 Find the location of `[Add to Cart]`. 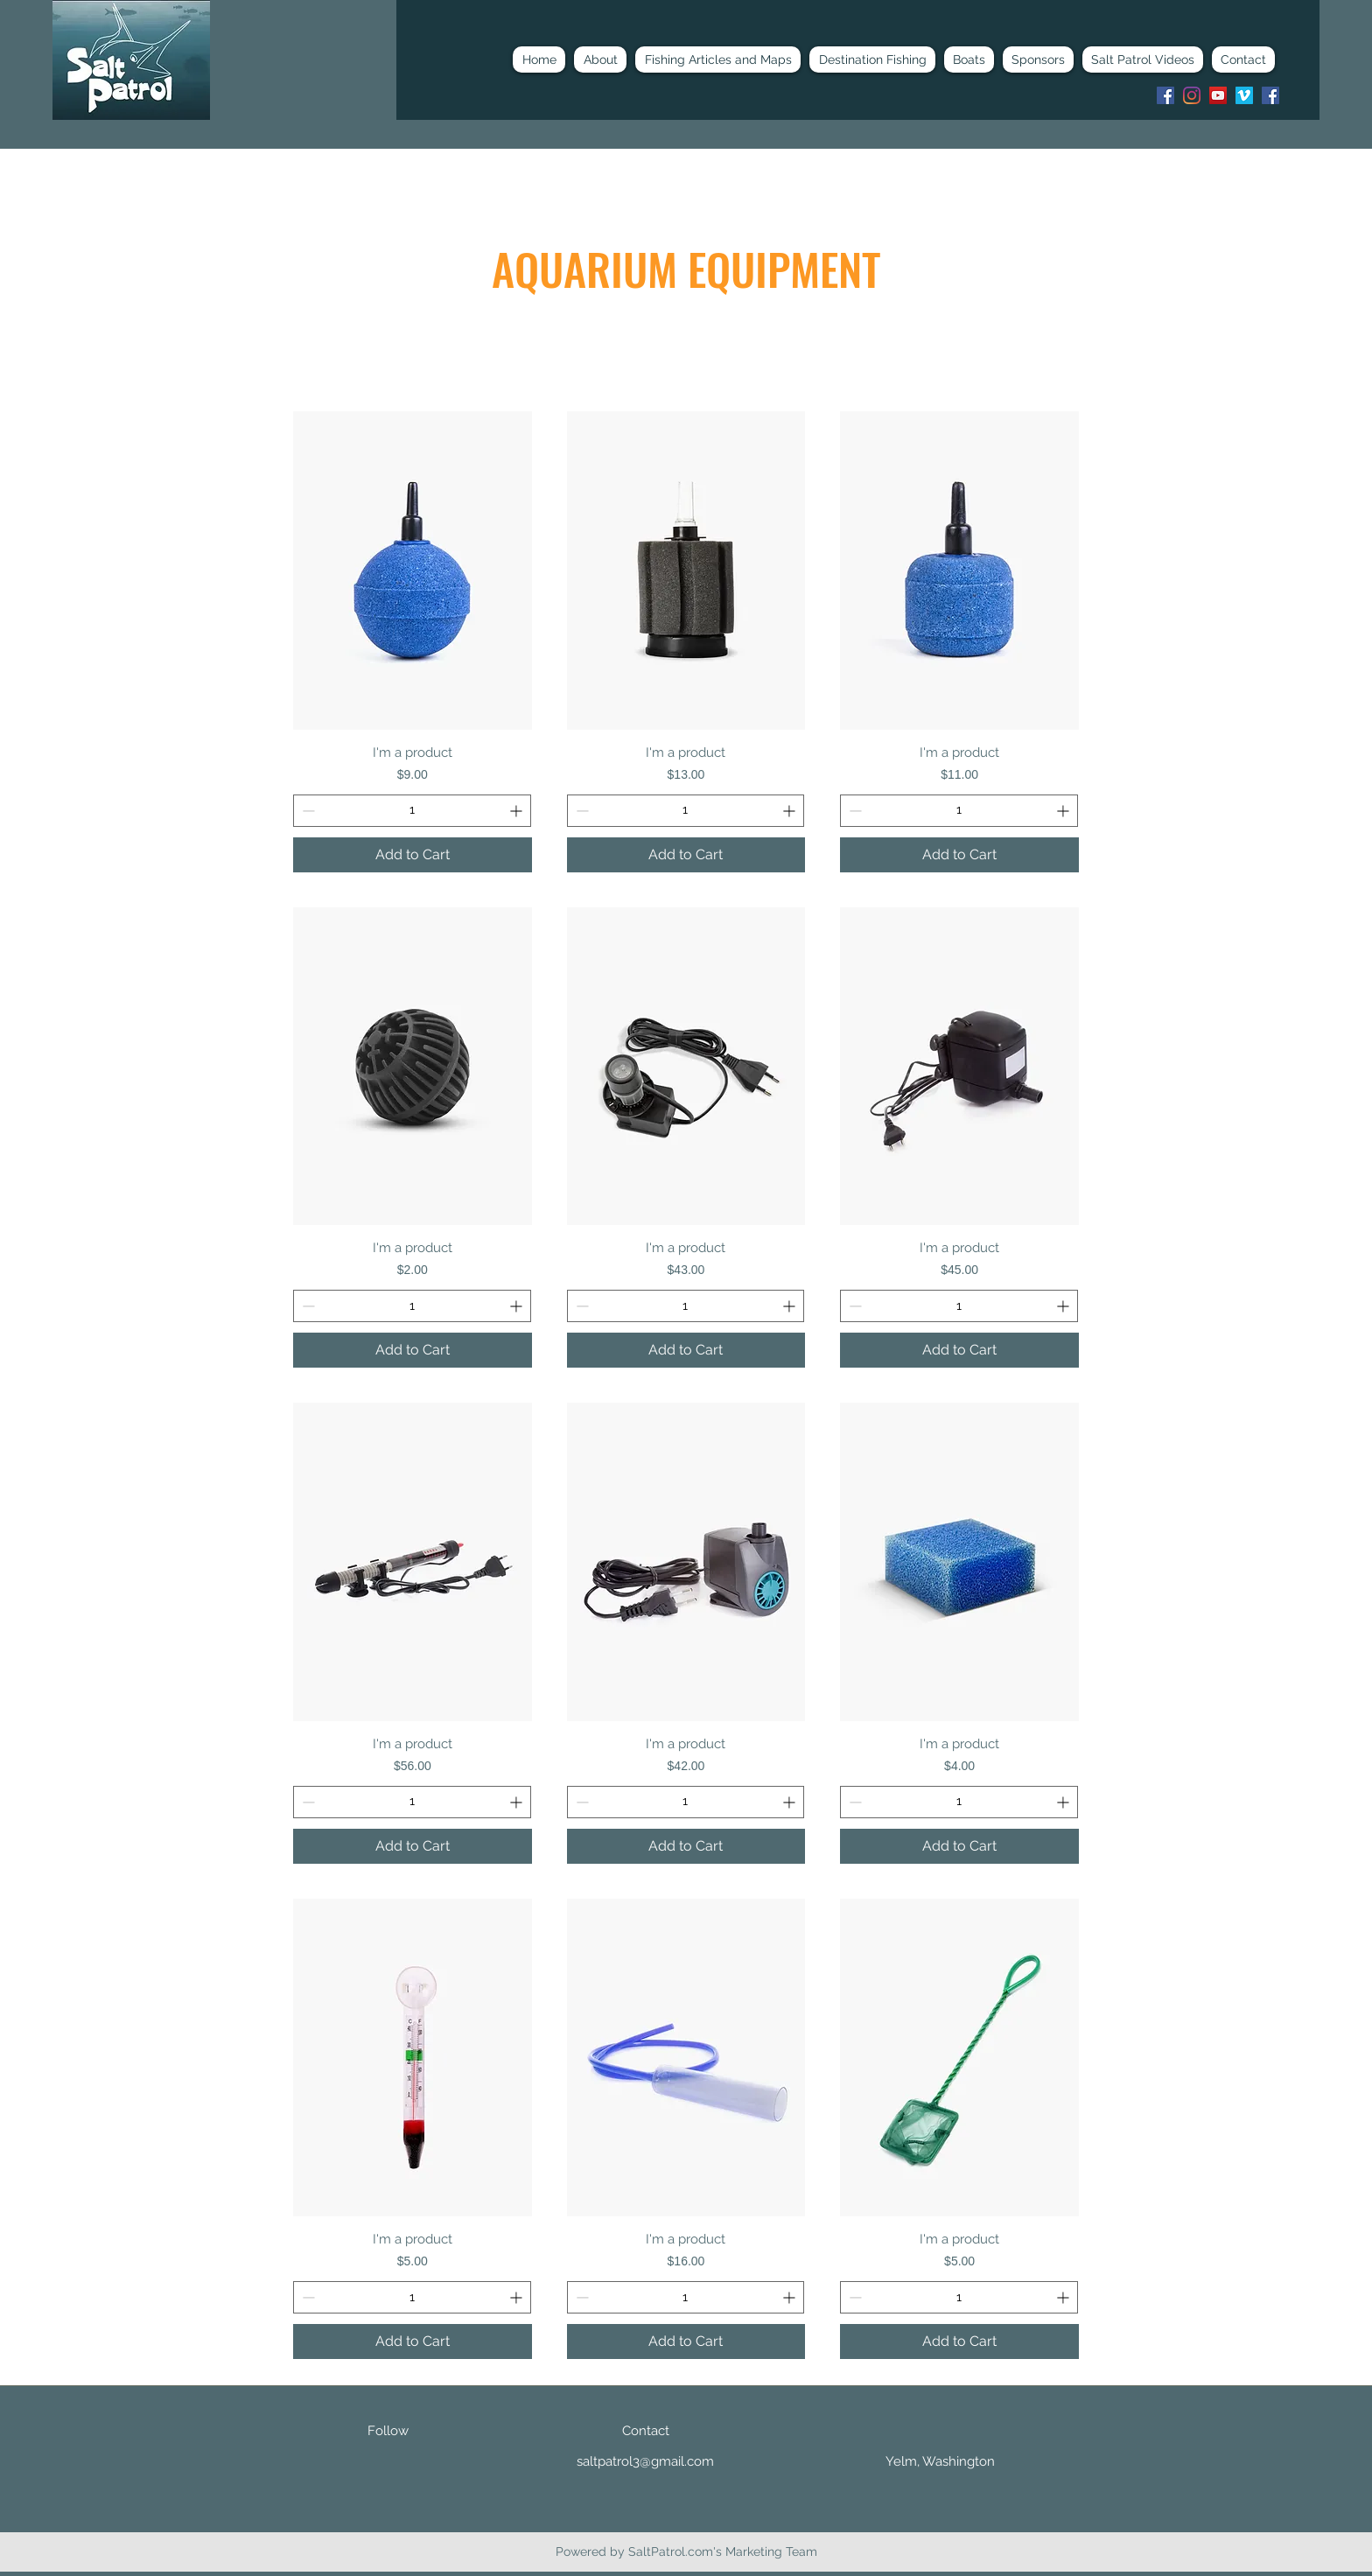

[Add to Cart] is located at coordinates (412, 854).